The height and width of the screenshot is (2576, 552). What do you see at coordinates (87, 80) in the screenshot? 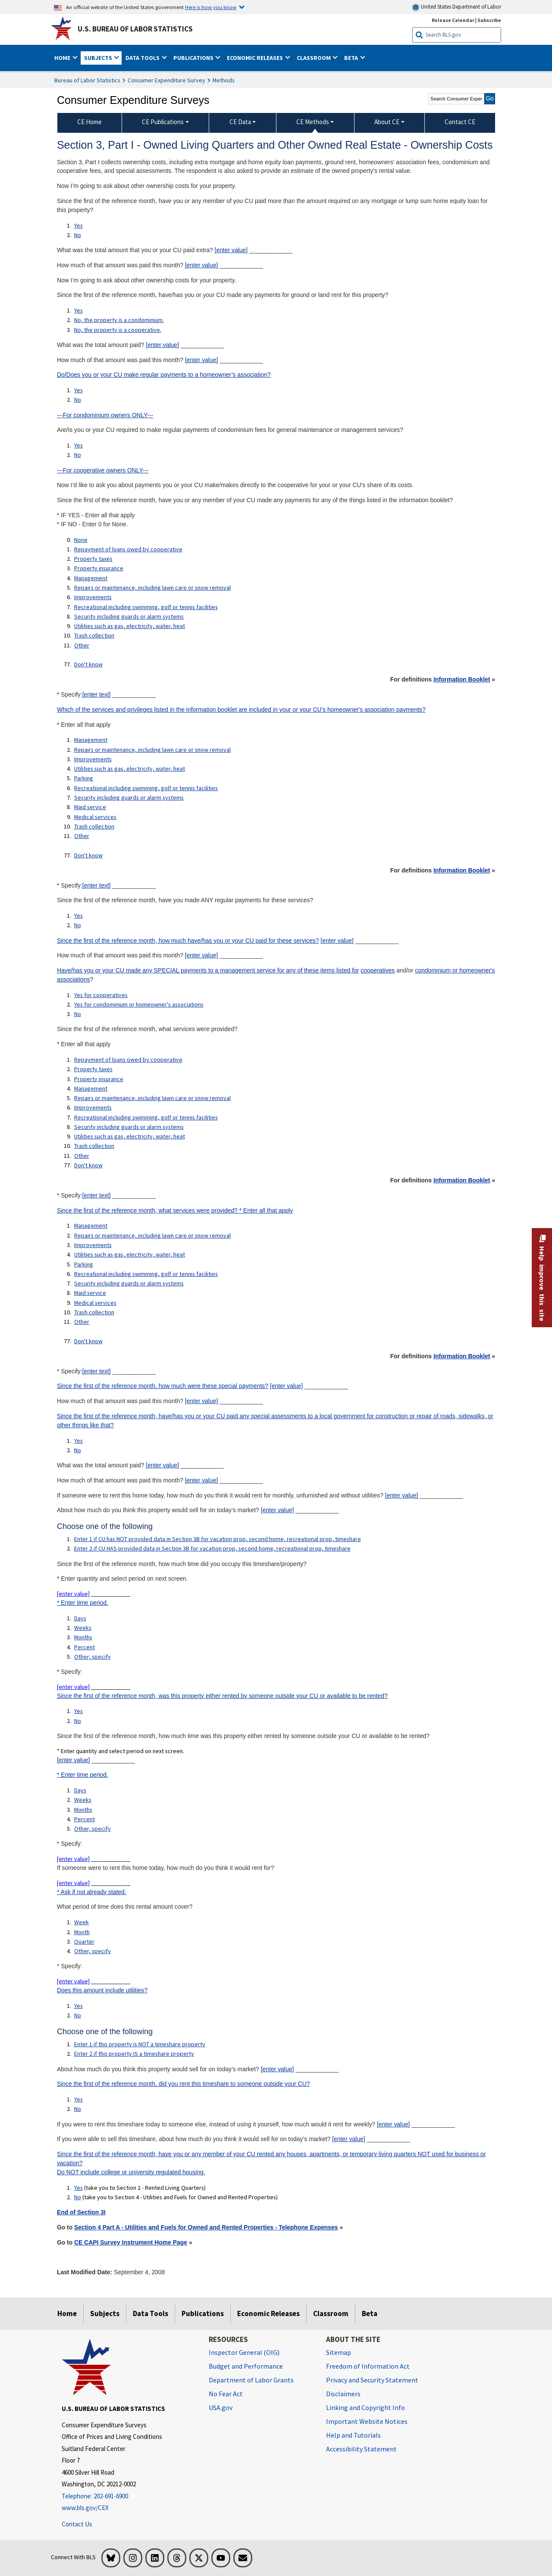
I see `Bureau of Labor Statistics` at bounding box center [87, 80].